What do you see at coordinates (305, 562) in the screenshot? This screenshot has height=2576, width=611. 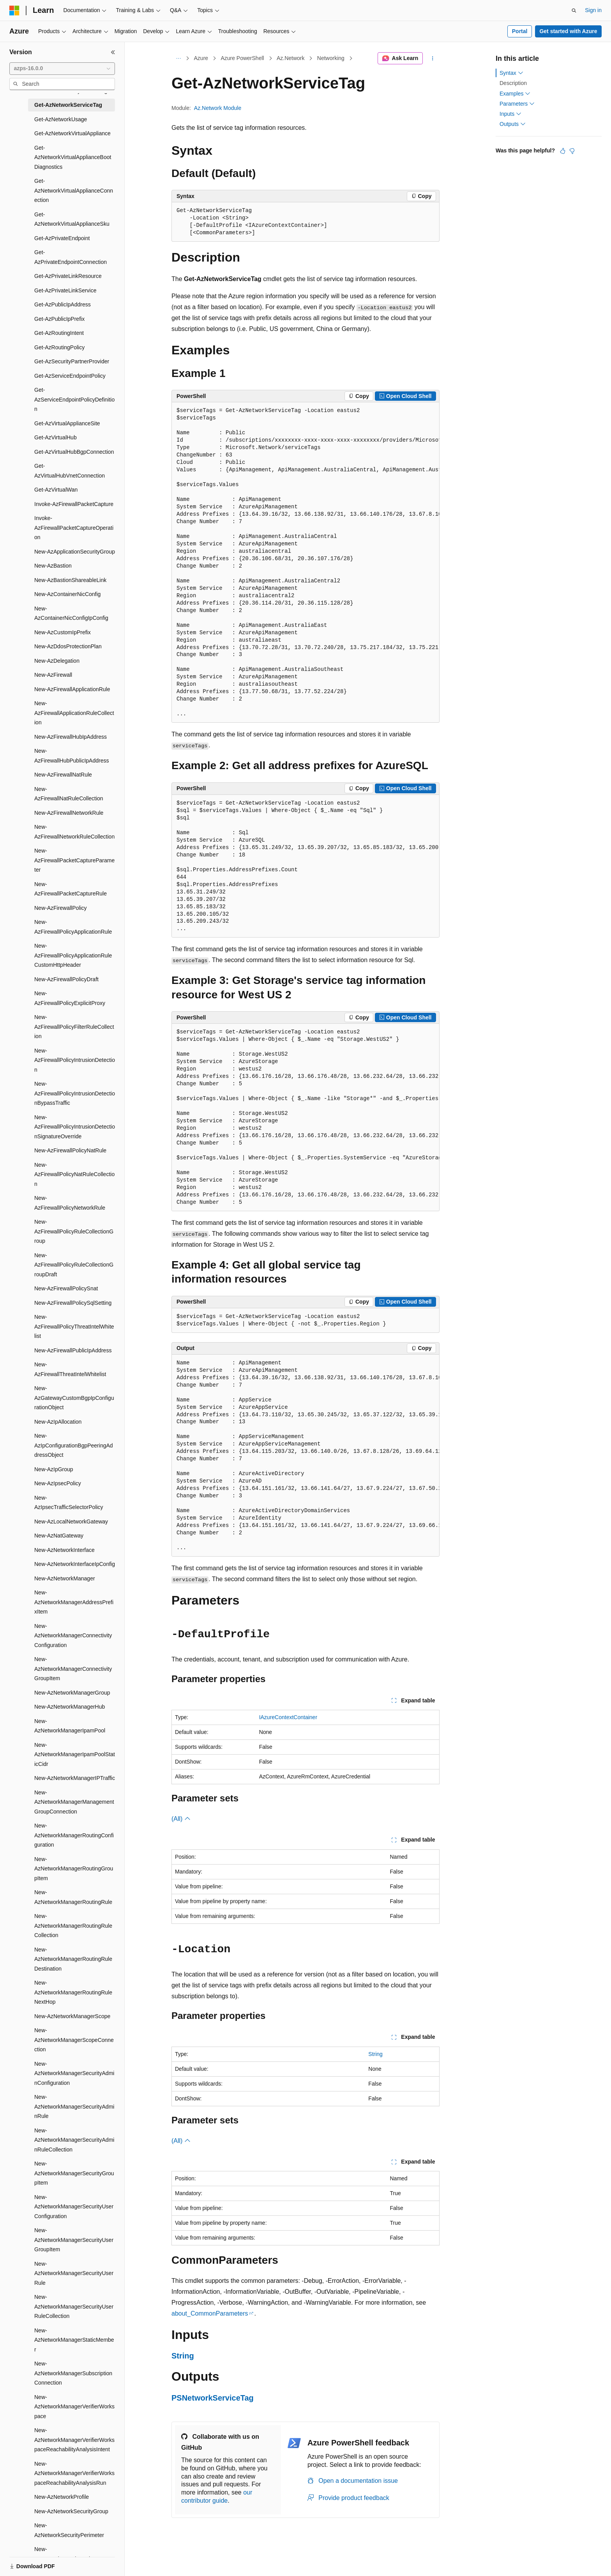 I see `[group]` at bounding box center [305, 562].